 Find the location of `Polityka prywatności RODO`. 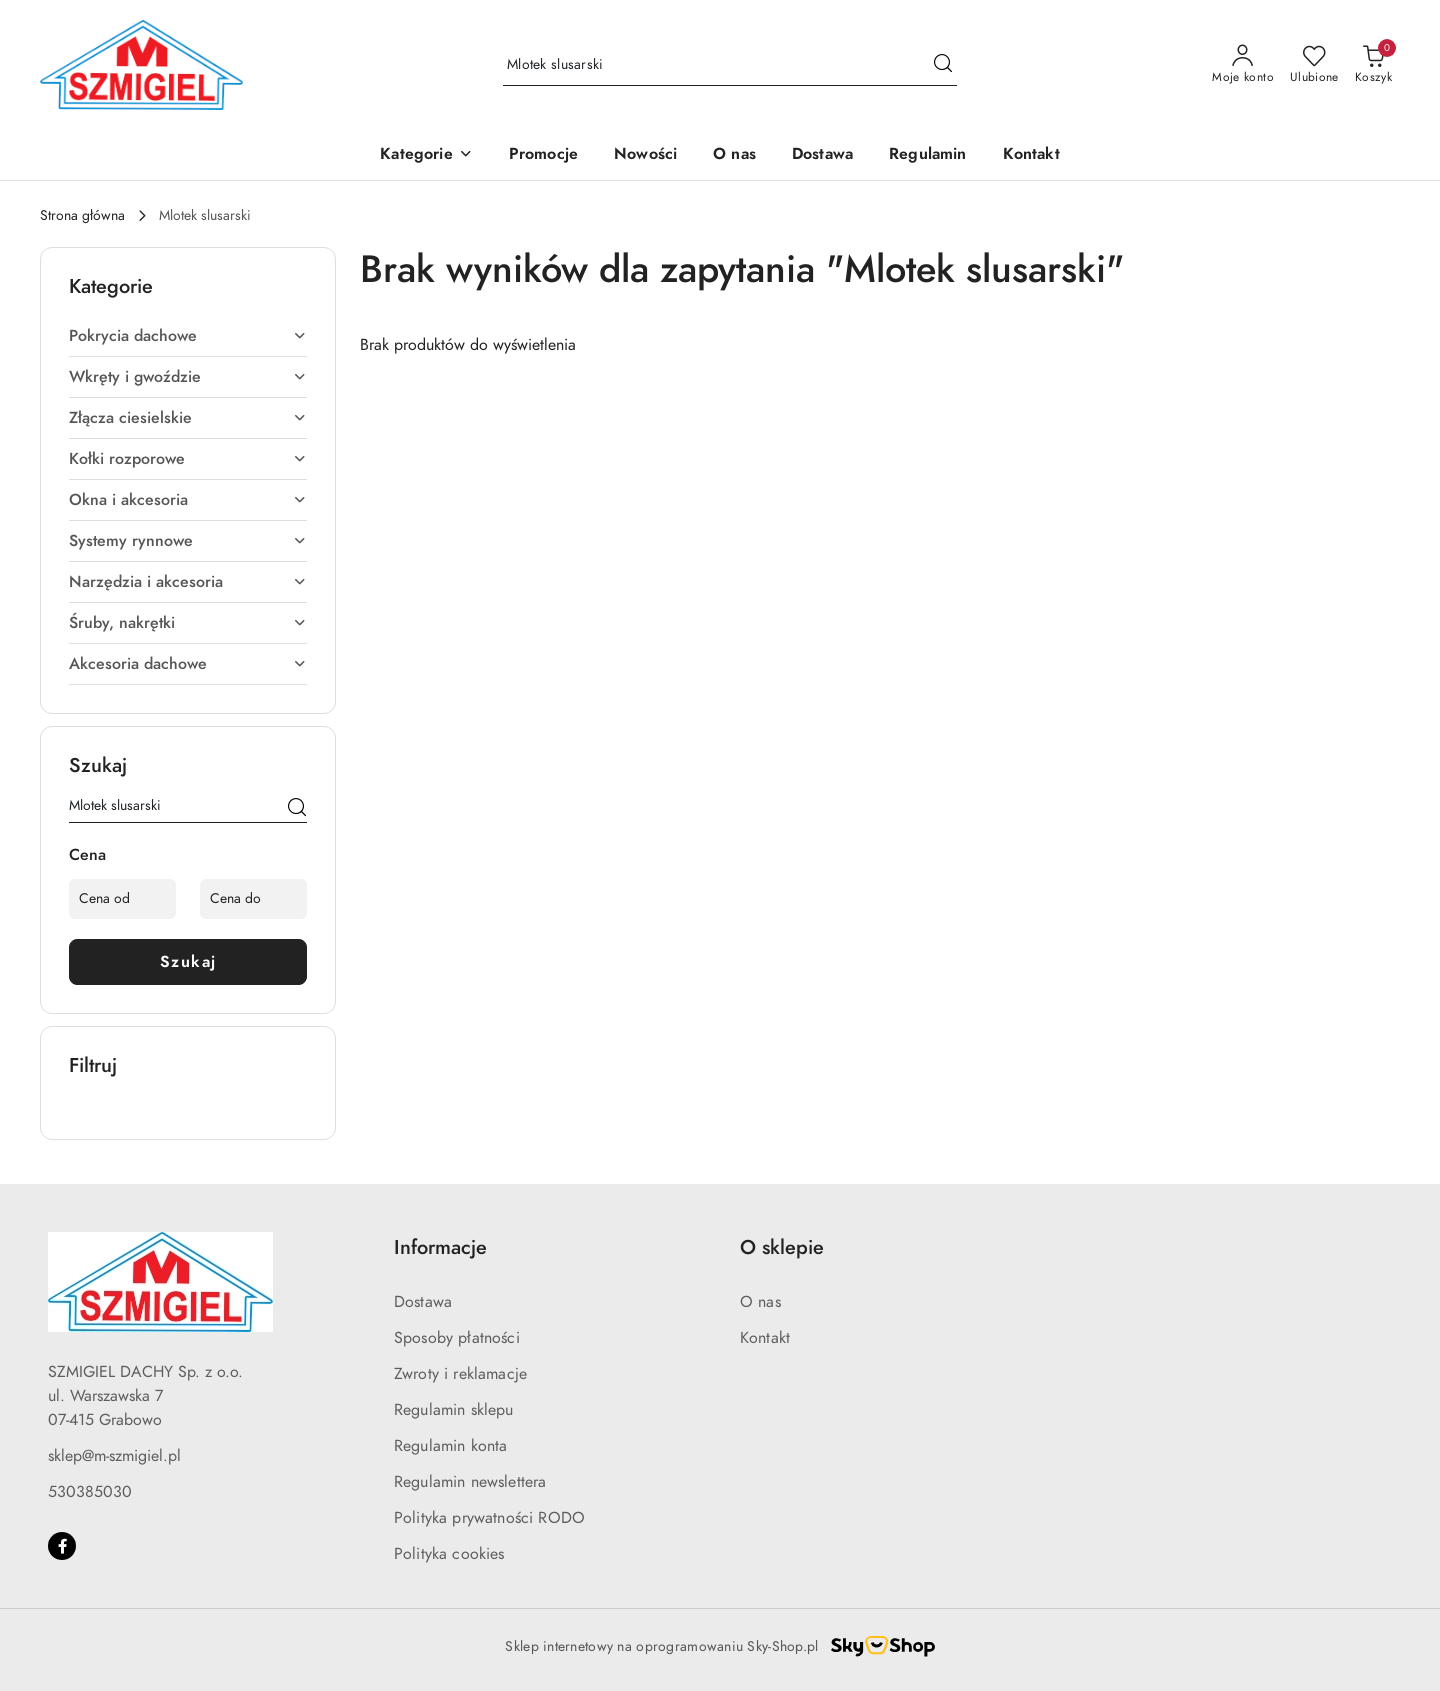

Polityka prywatności RODO is located at coordinates (489, 1518).